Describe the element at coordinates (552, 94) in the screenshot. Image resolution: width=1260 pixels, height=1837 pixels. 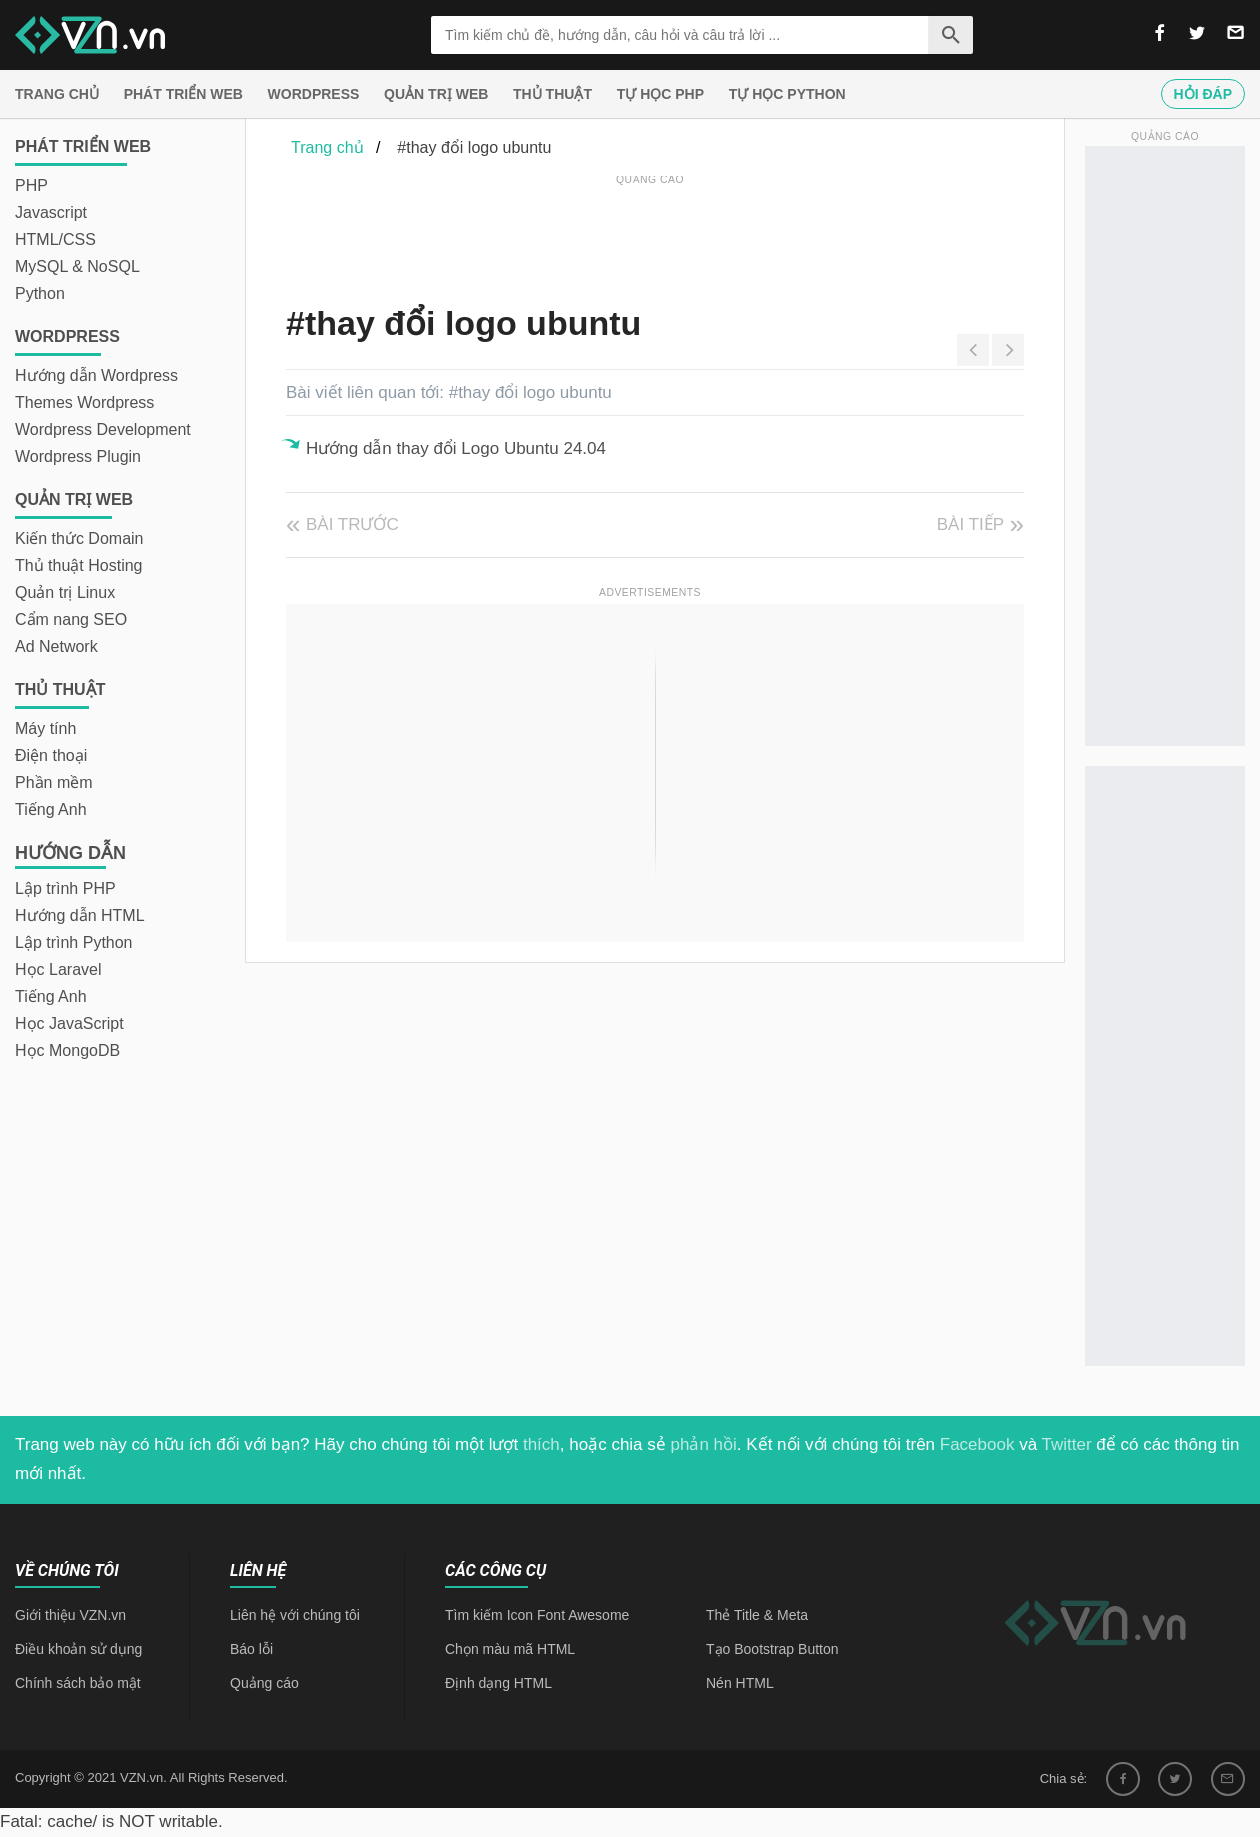
I see `Thủ thuật` at that location.